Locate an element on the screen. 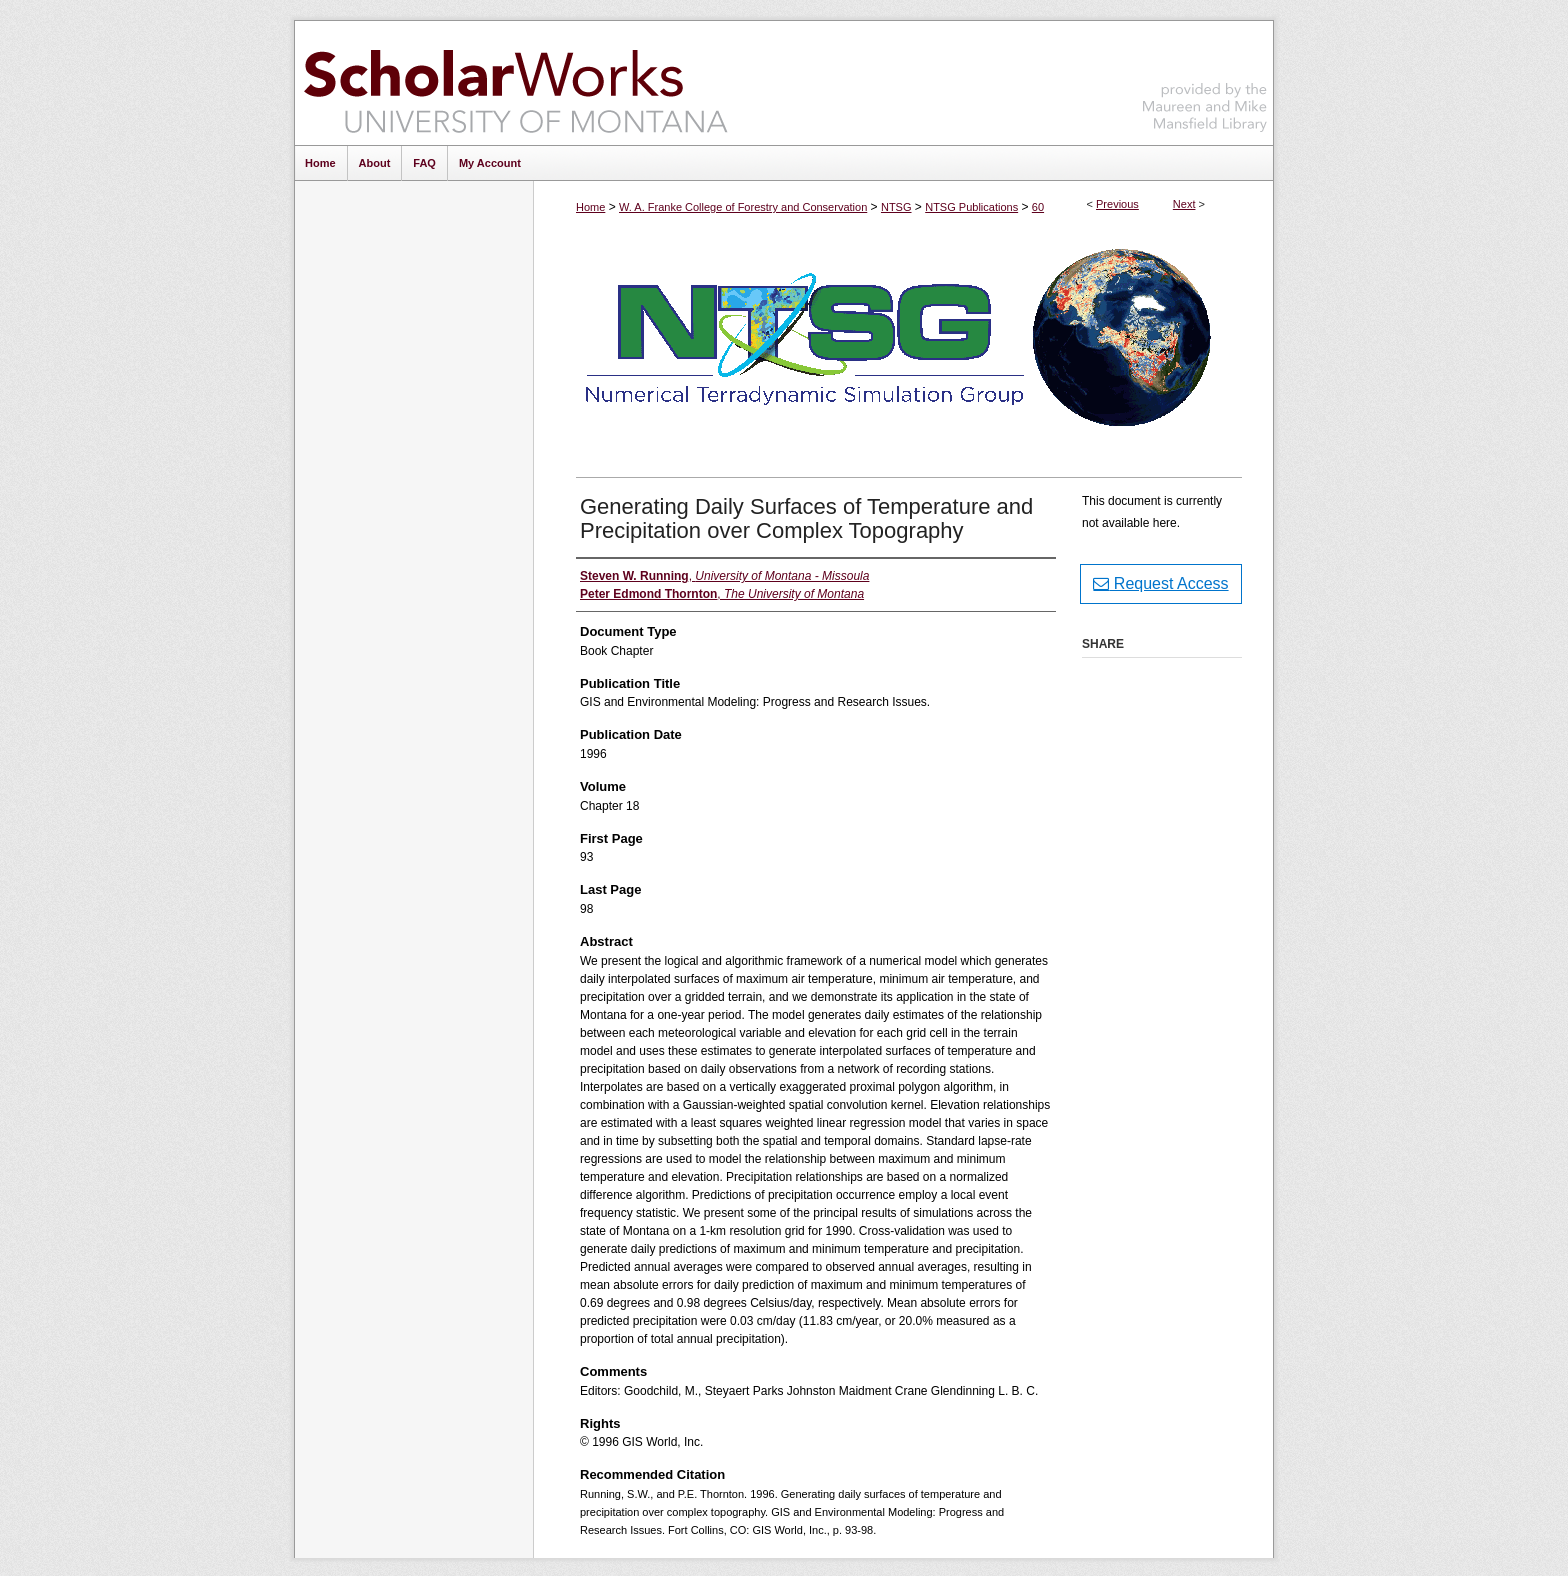 The height and width of the screenshot is (1576, 1568). W. A. Franke College of Forestry and Conservation is located at coordinates (743, 207).